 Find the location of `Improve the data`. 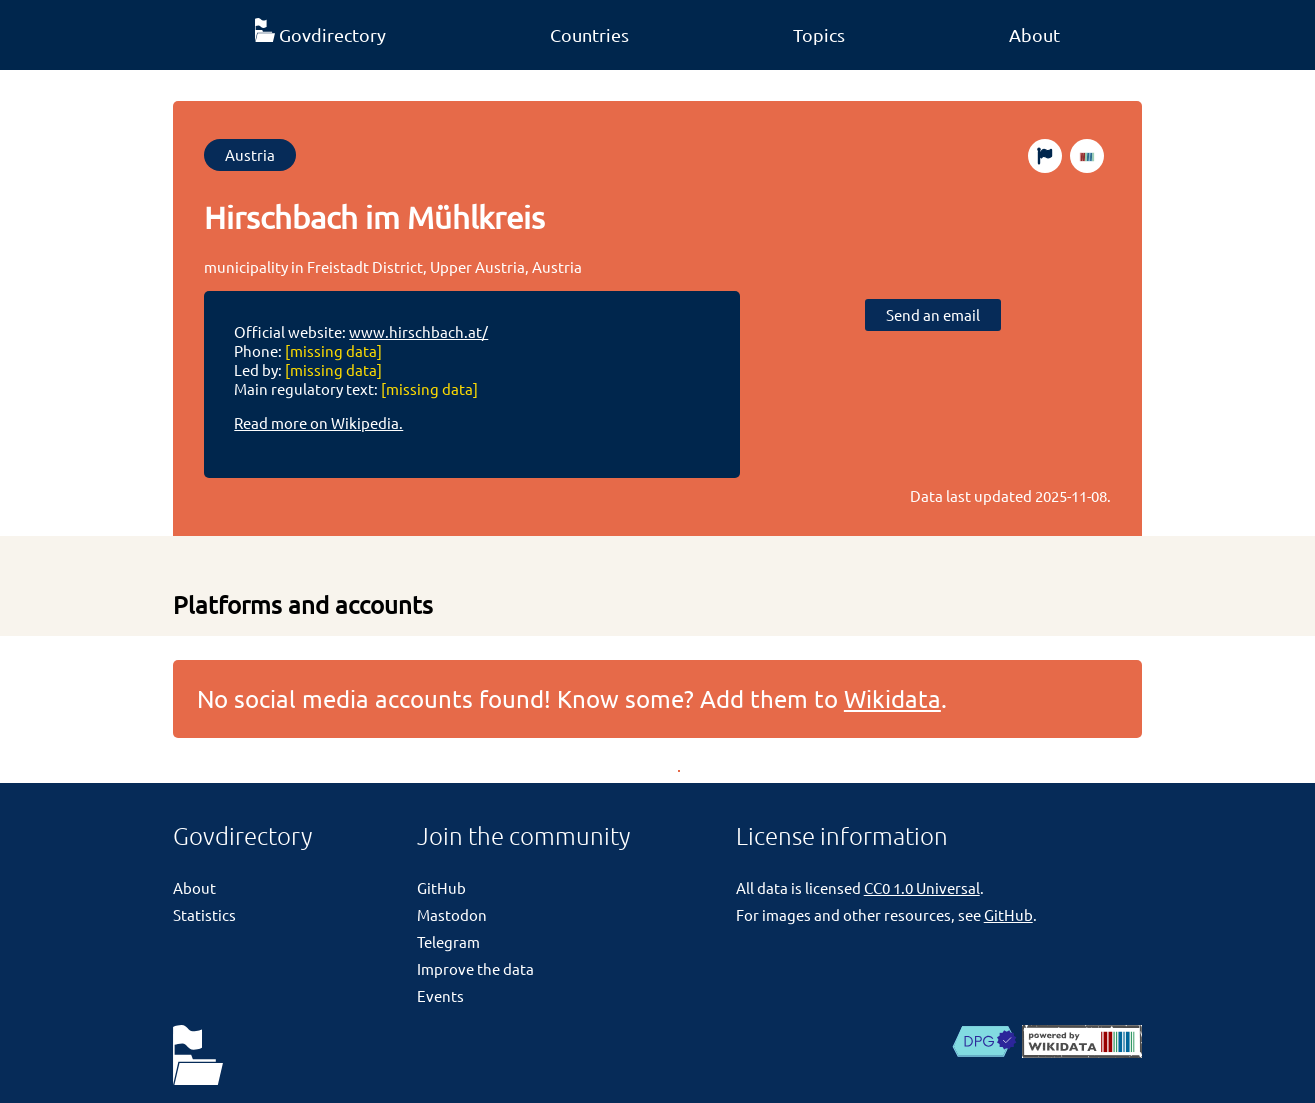

Improve the data is located at coordinates (475, 968).